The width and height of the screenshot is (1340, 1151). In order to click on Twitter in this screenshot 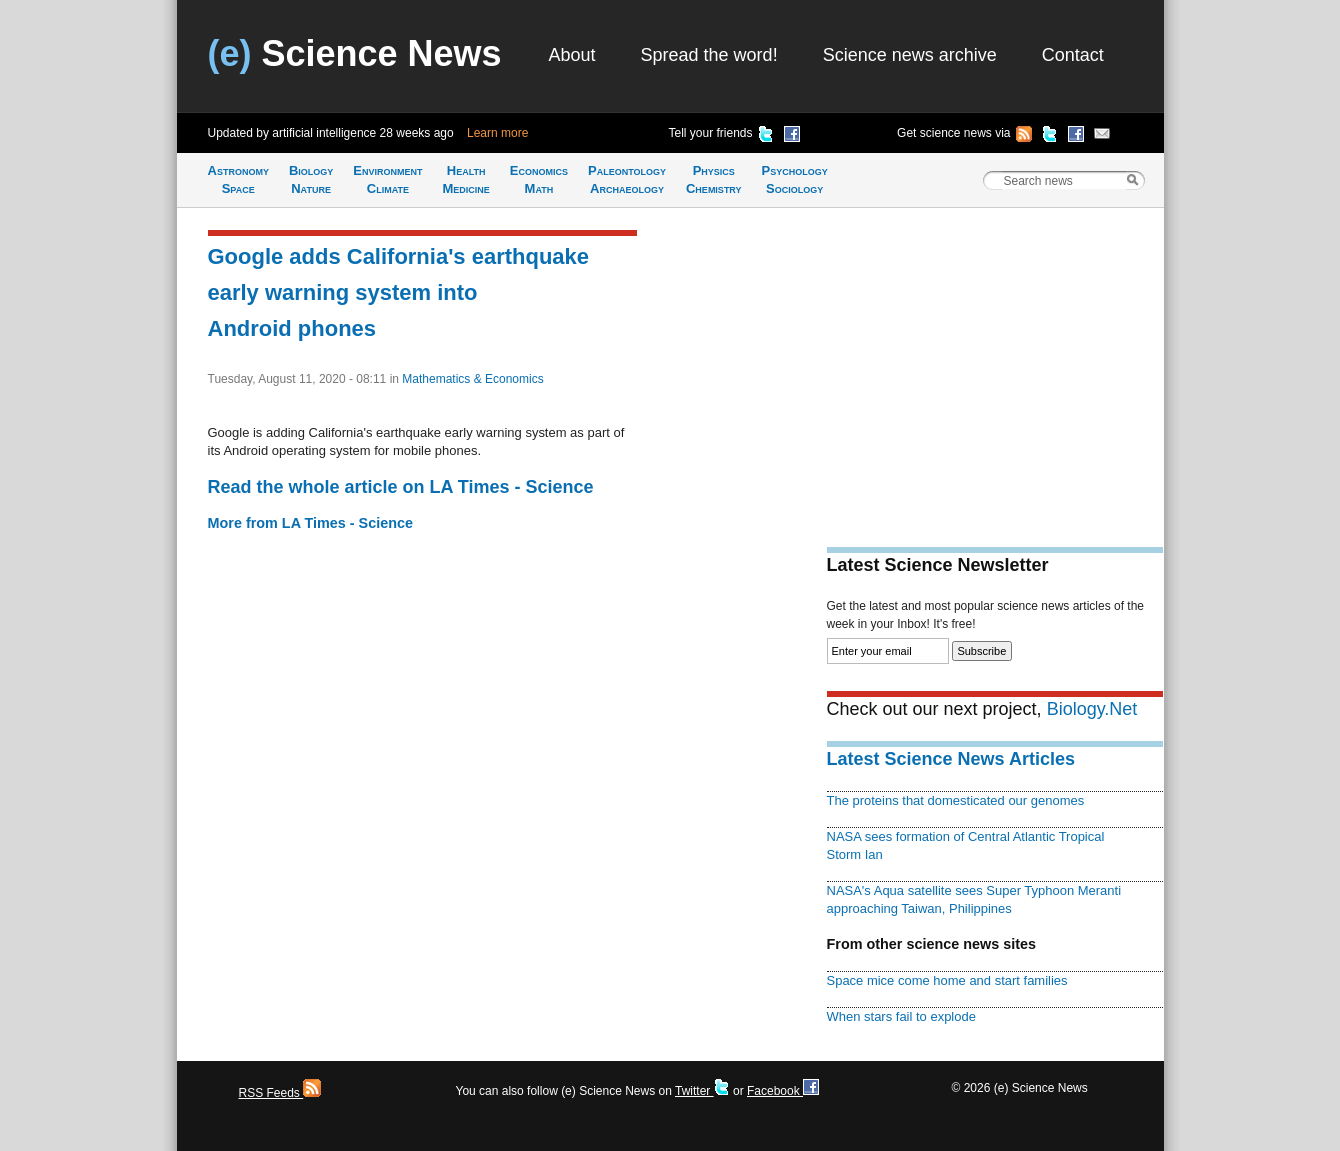, I will do `click(702, 1091)`.